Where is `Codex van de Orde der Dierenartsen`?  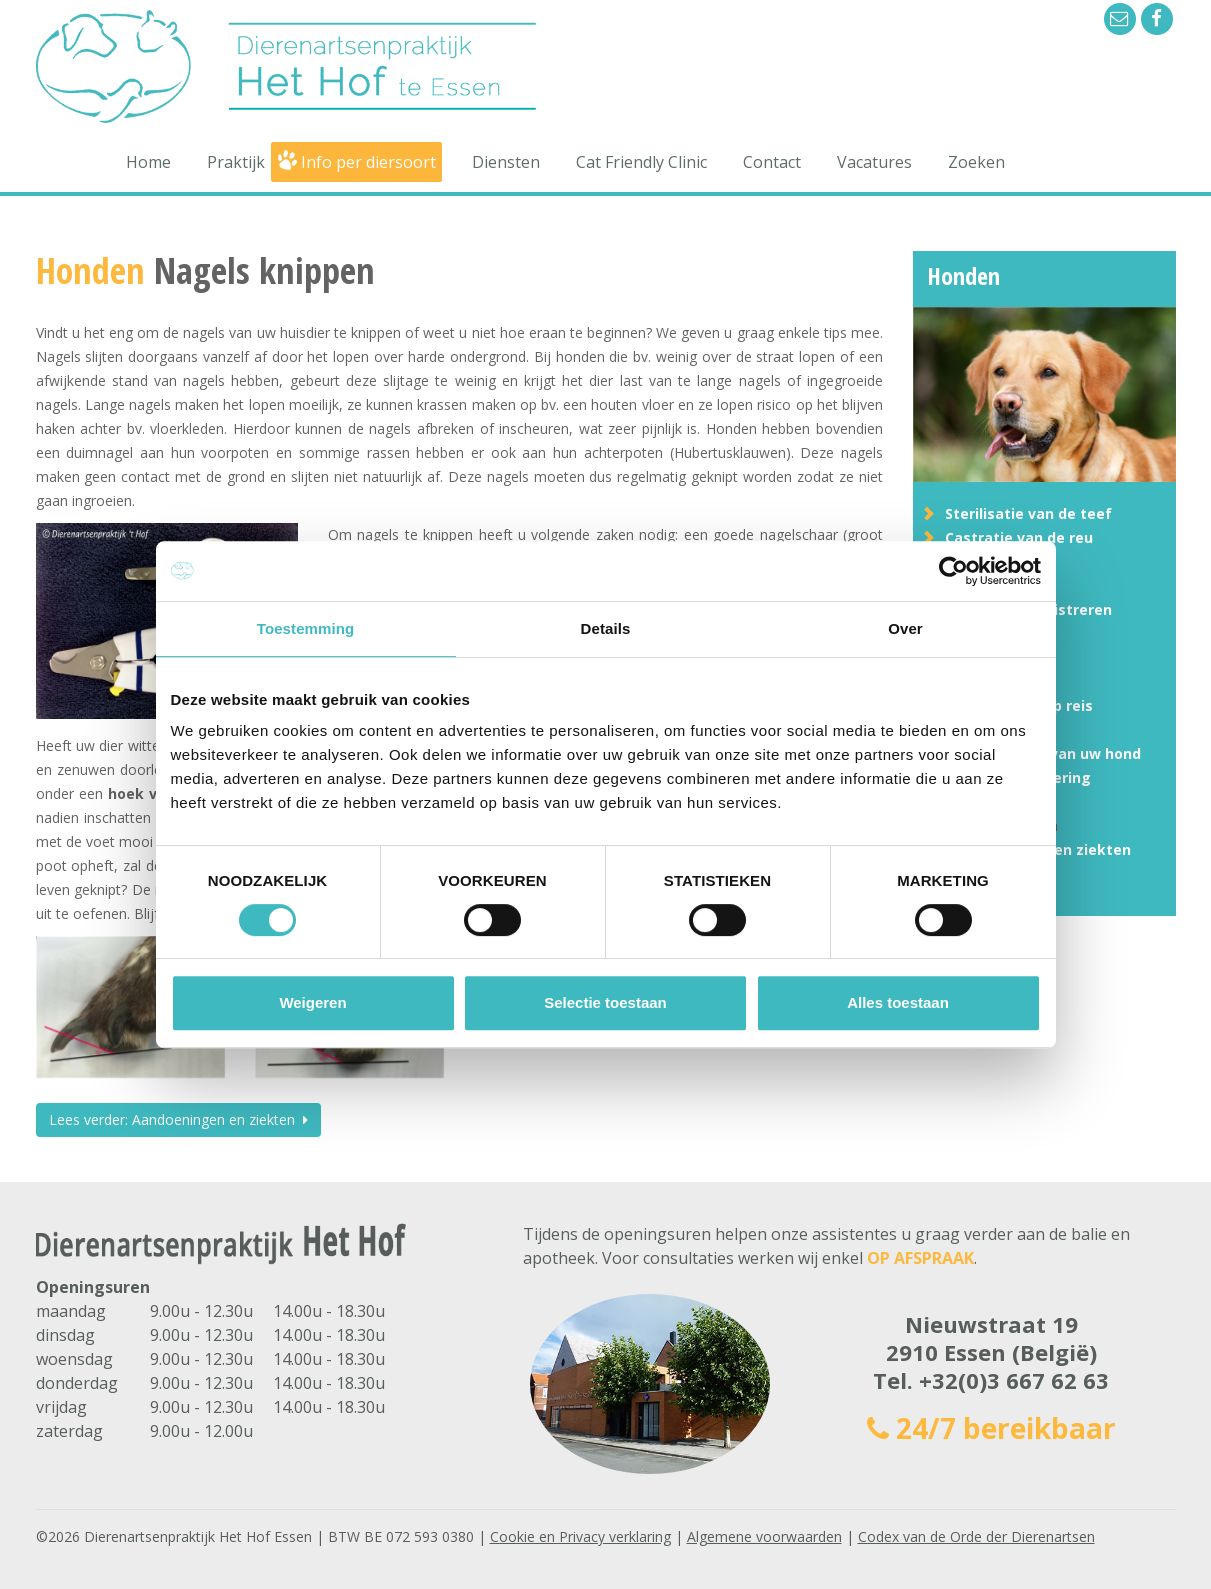
Codex van de Orde der Dierenartsen is located at coordinates (976, 1536).